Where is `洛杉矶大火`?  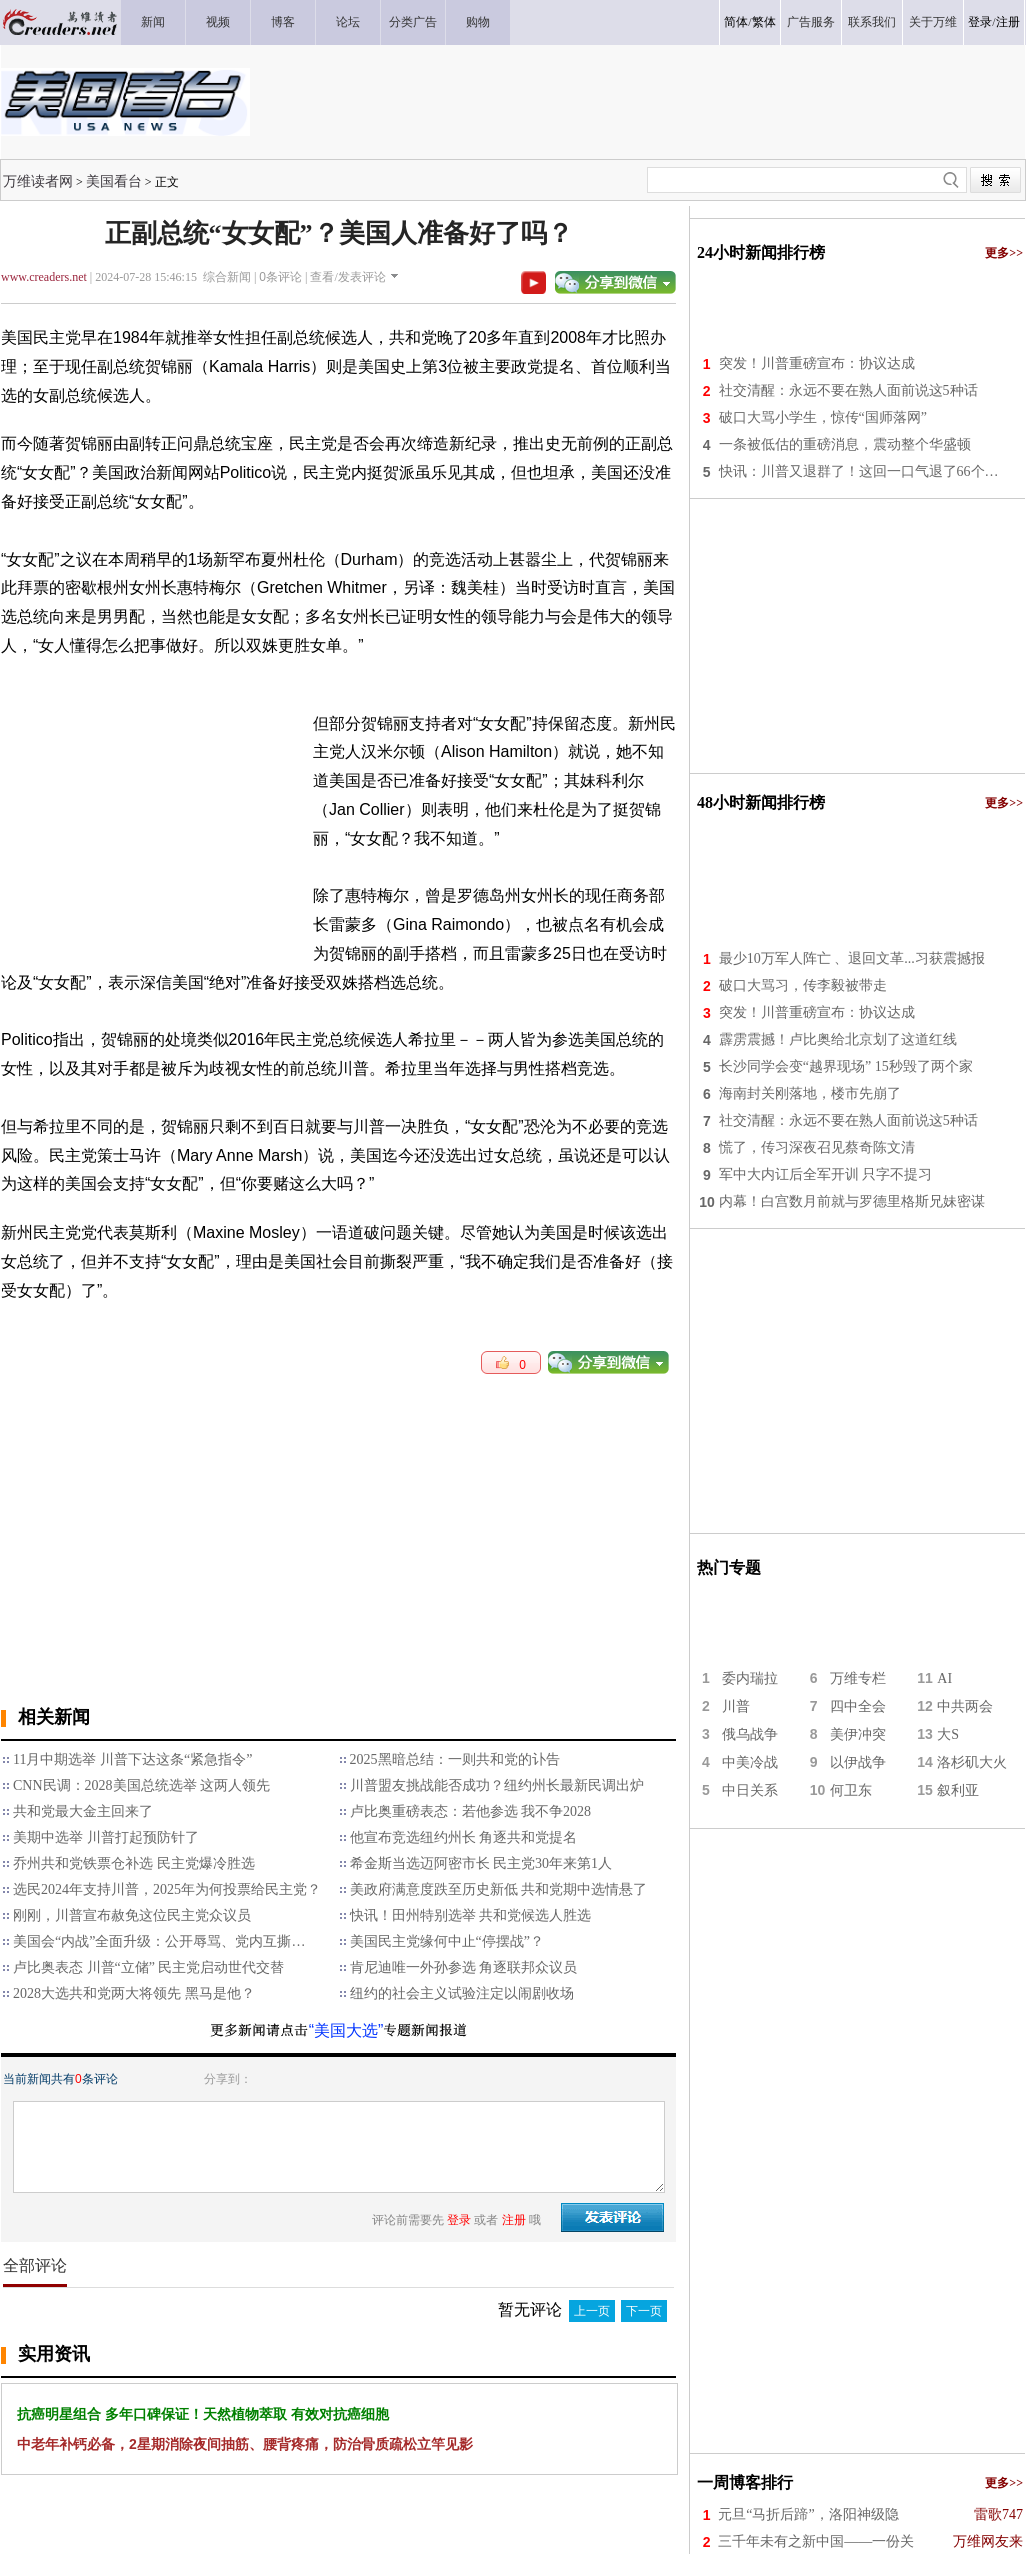
洛杉矶大火 is located at coordinates (972, 1762).